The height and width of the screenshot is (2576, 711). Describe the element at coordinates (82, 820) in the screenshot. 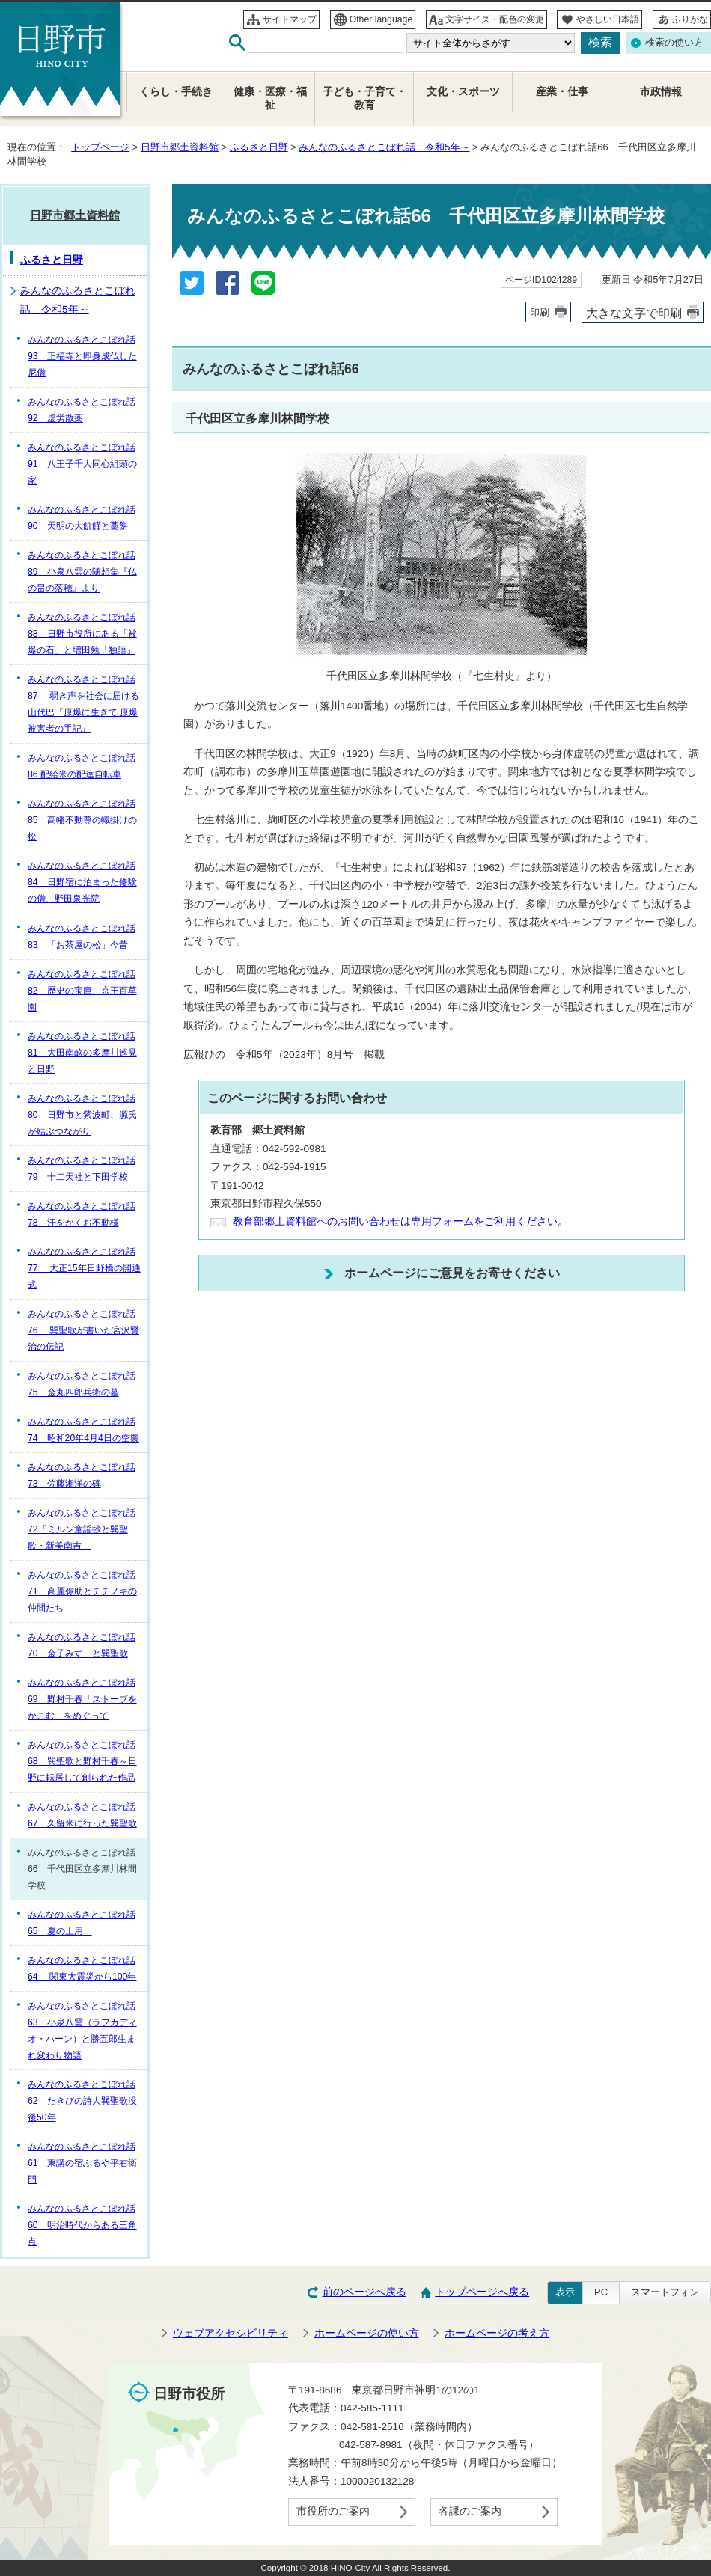

I see `みんなのふるさとこぼれ話85 高幡不動尊の幟掛けの松` at that location.